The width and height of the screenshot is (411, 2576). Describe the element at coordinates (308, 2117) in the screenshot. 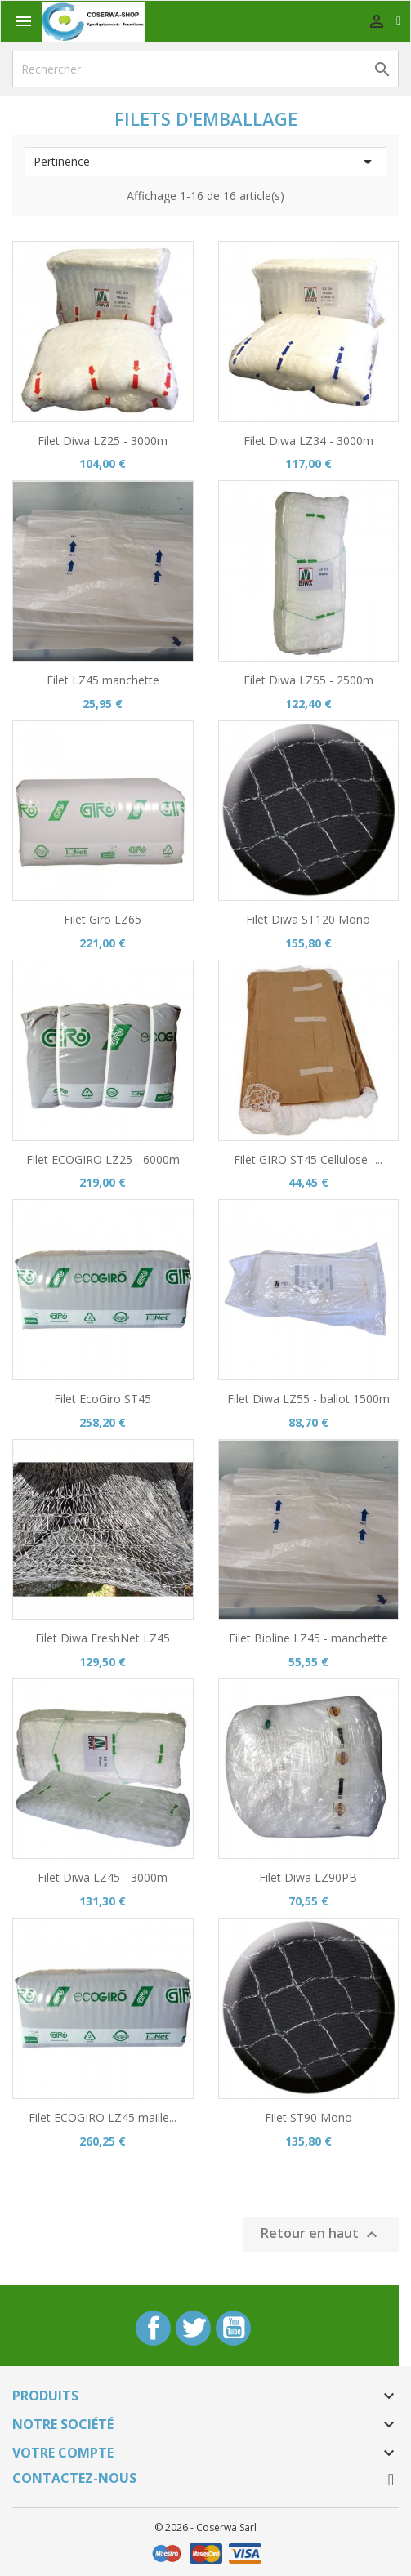

I see `Filet ST90 Mono` at that location.